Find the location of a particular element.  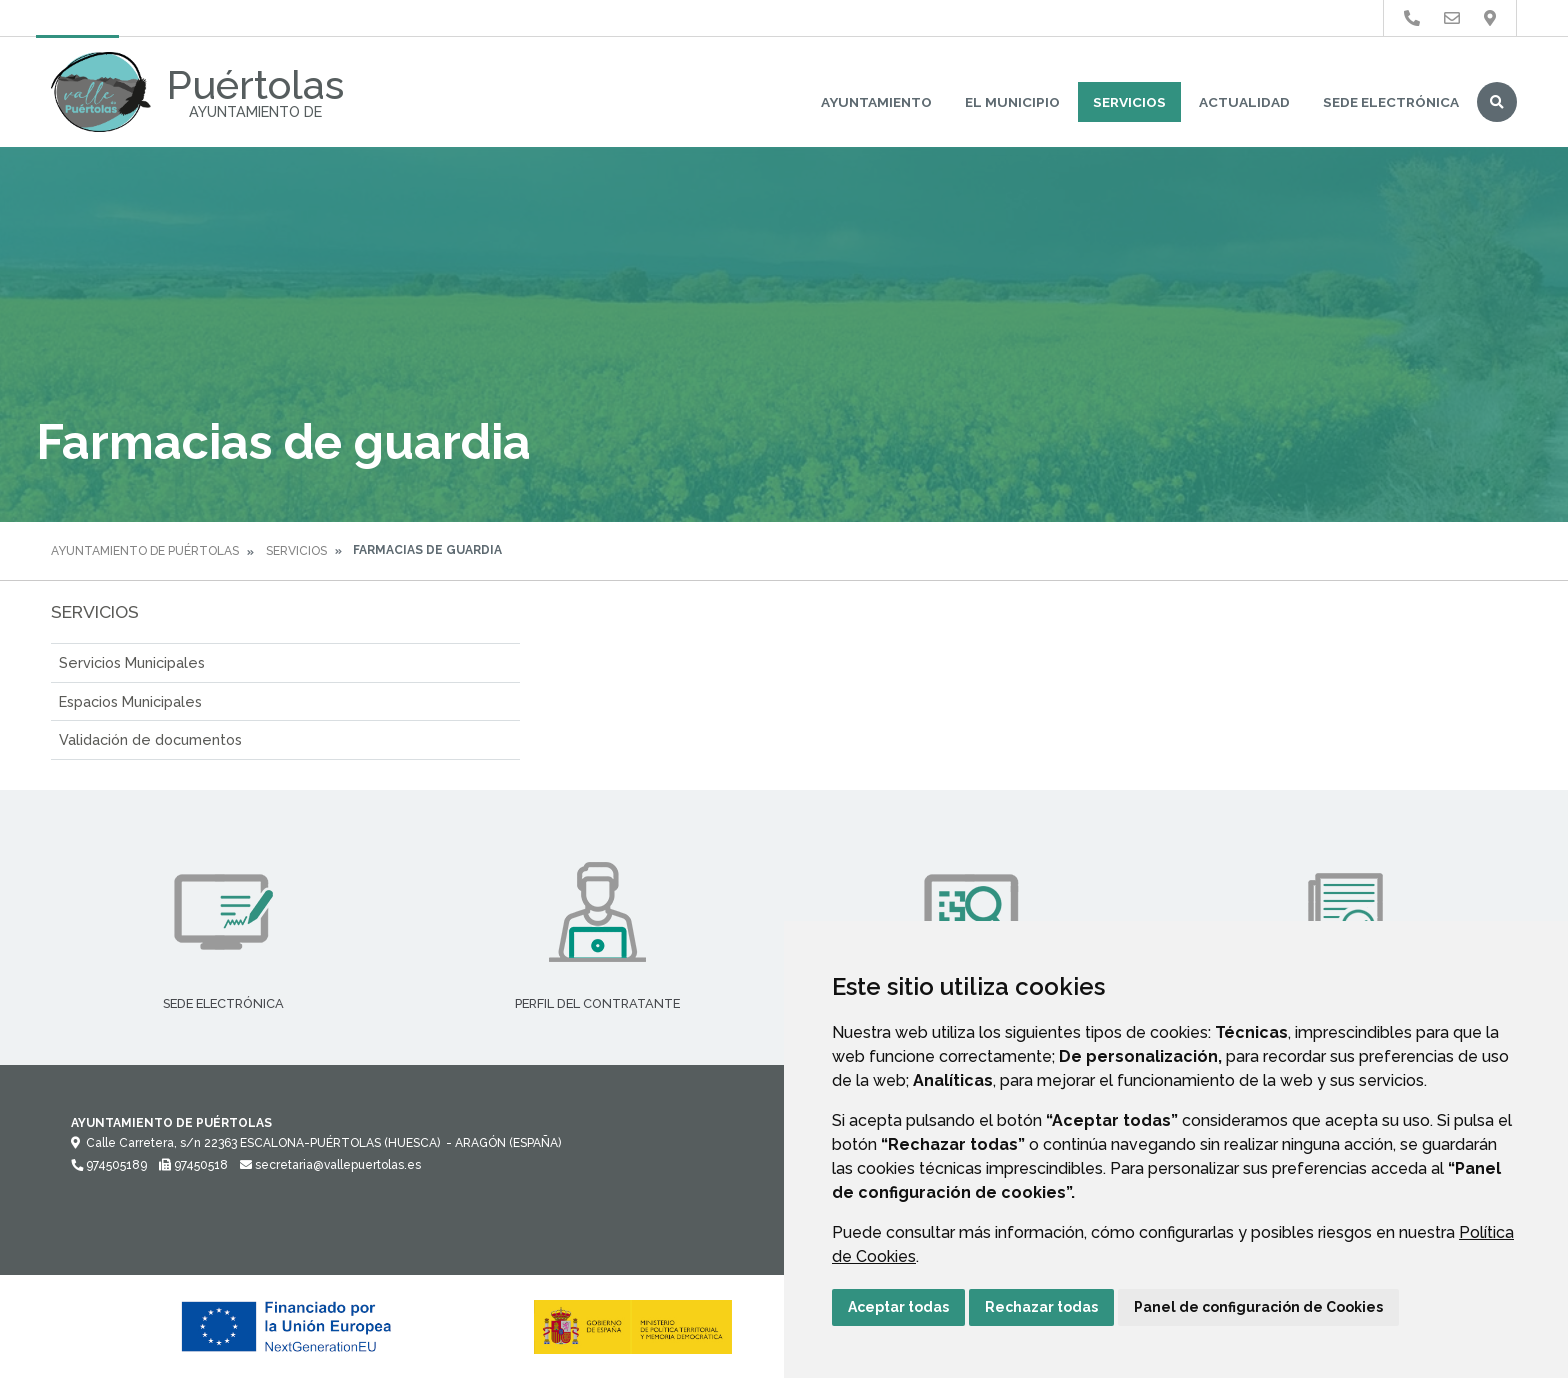

974505189 is located at coordinates (109, 1165).